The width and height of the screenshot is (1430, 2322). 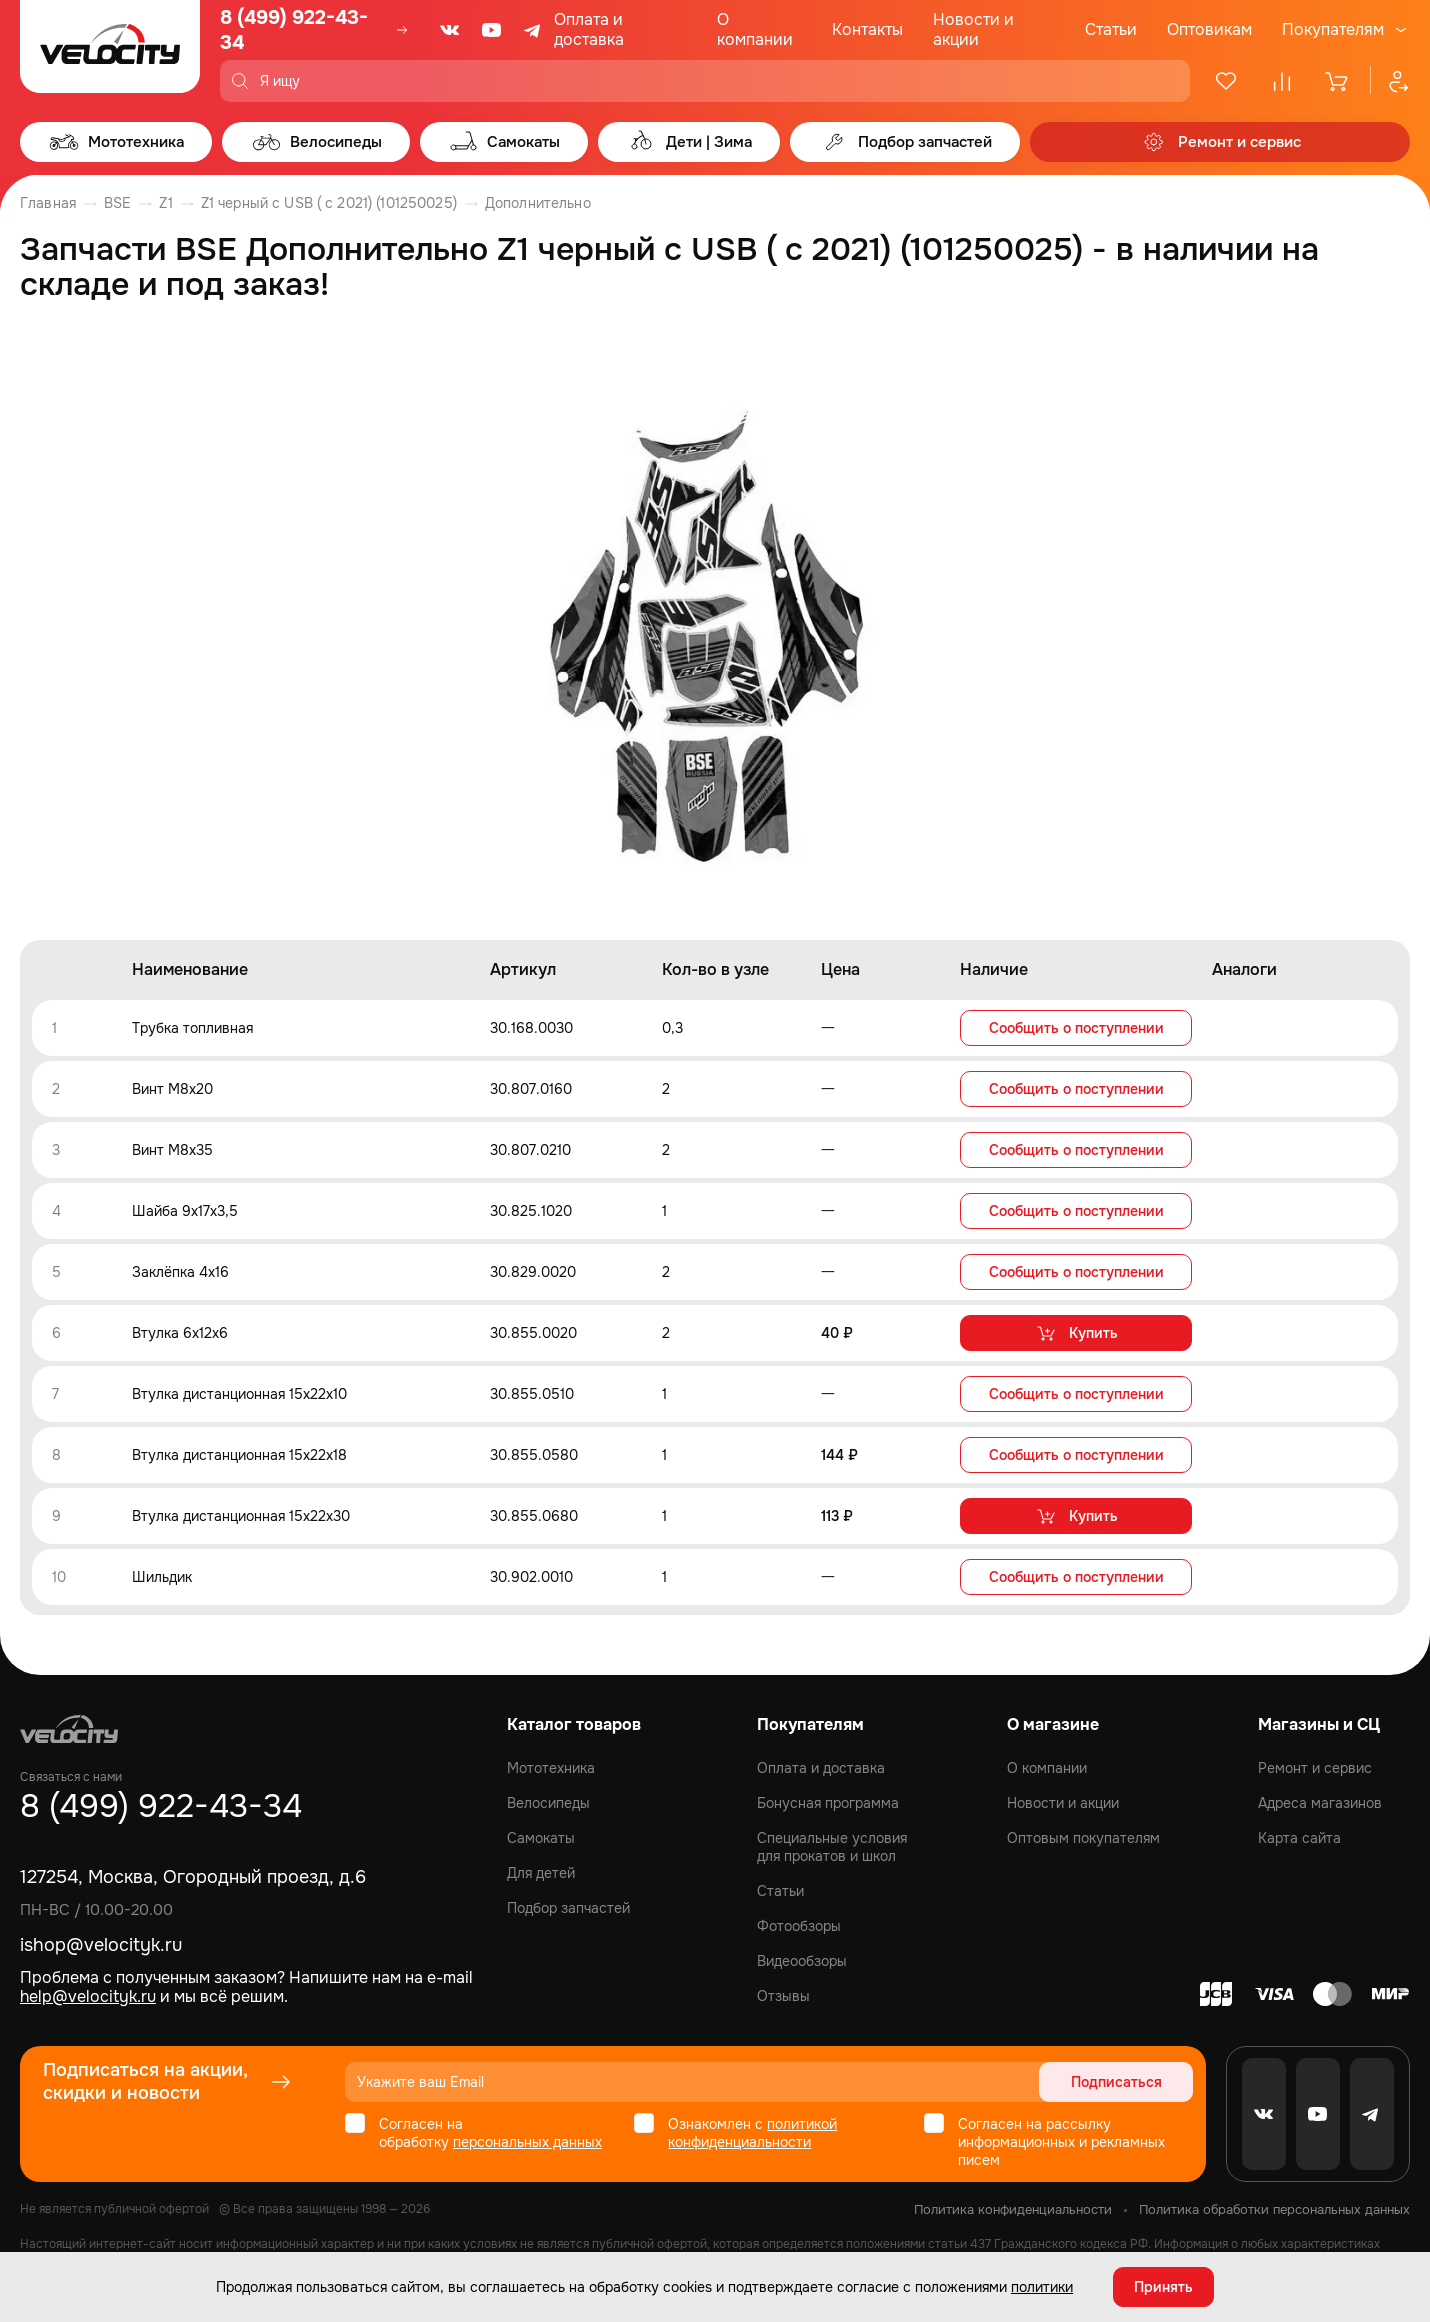 I want to click on Адреса магазинов, so click(x=1320, y=1803).